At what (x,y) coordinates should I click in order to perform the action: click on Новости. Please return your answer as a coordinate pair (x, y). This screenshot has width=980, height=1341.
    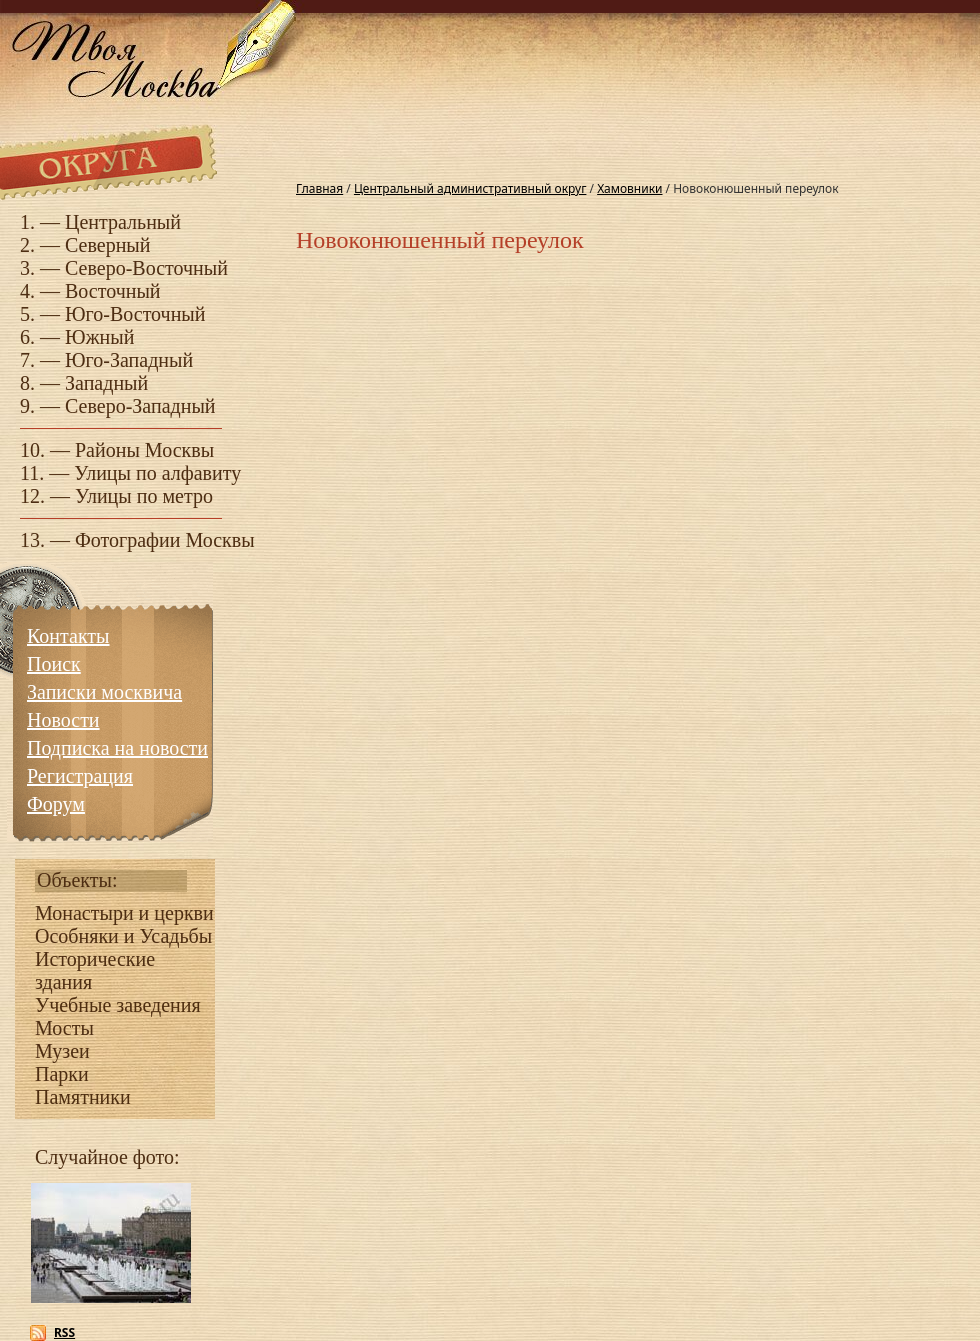
    Looking at the image, I should click on (63, 720).